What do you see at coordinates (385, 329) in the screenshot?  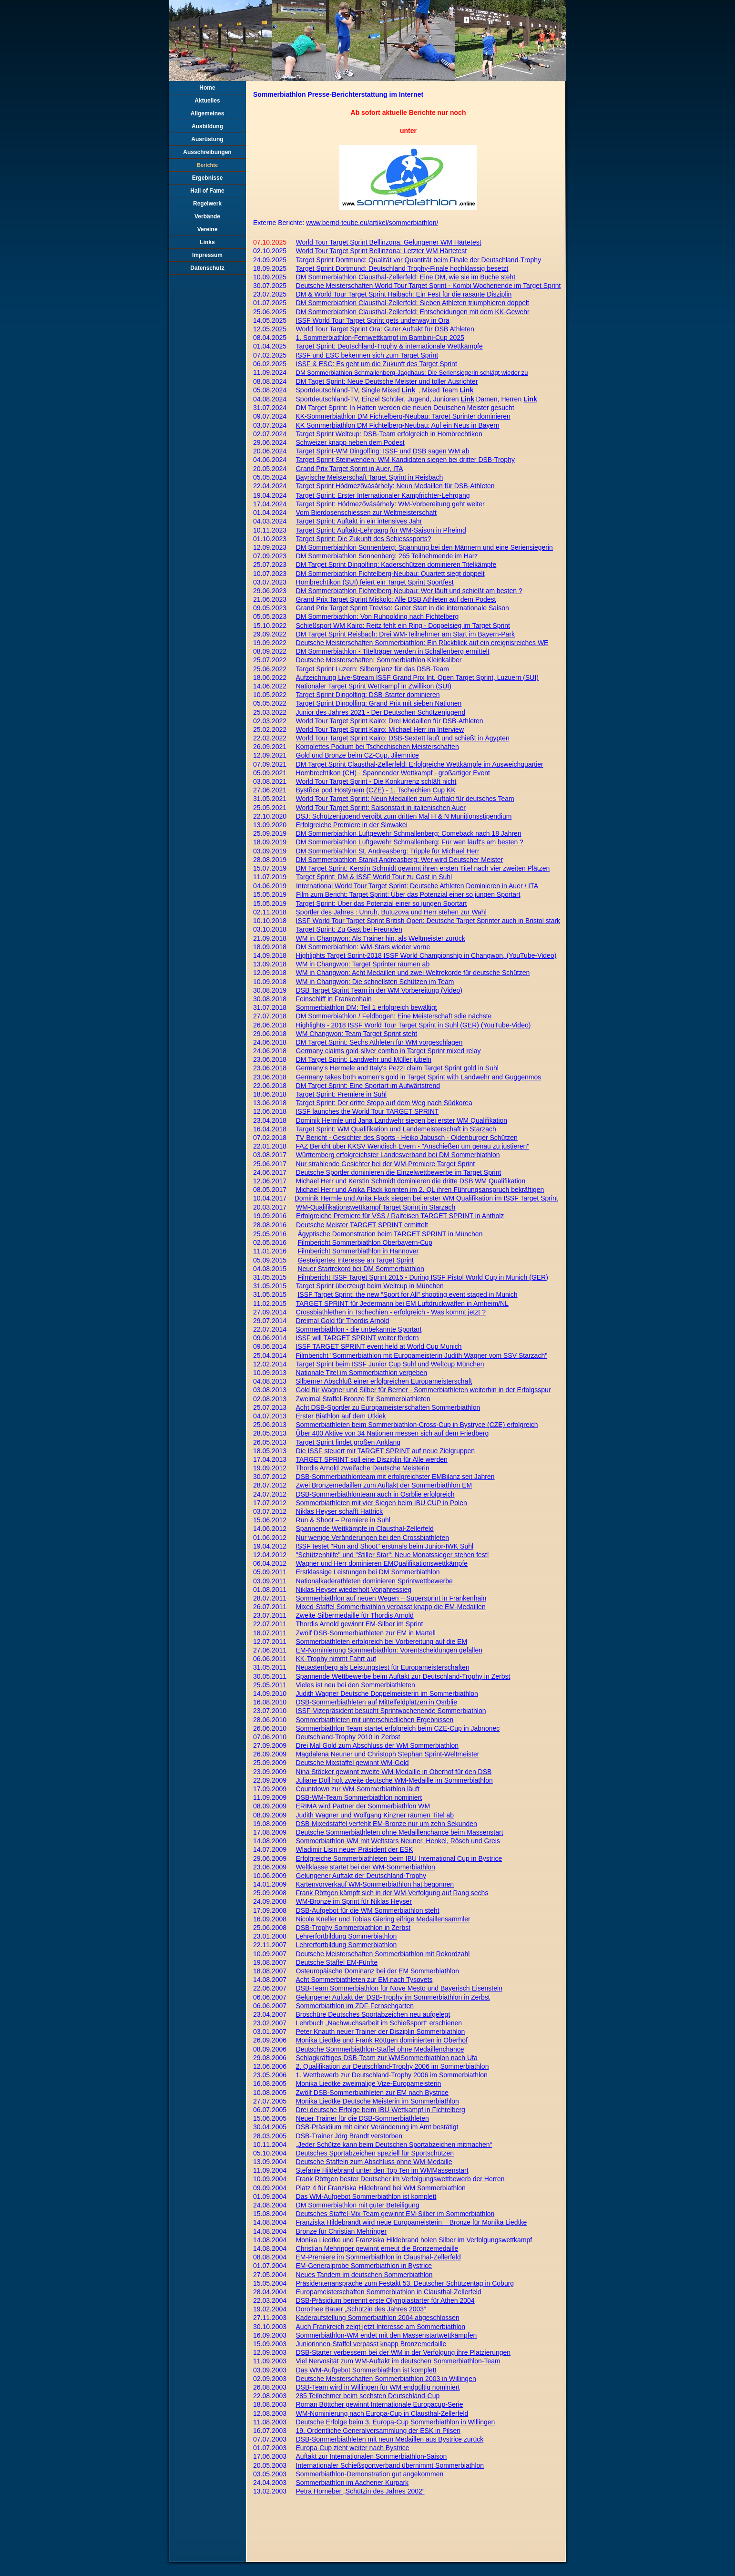 I see `World Tour Target Sprint Ora: Guter Auftakt für DSB Athleten` at bounding box center [385, 329].